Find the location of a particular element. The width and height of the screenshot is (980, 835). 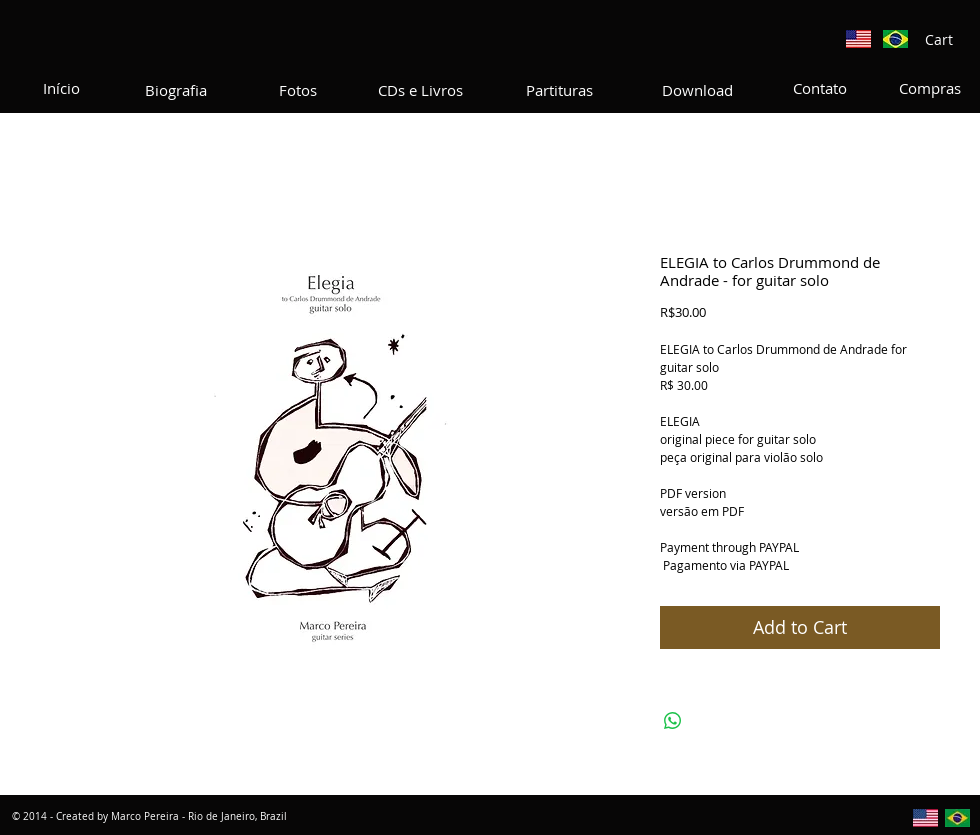

[Partituras] is located at coordinates (559, 90).